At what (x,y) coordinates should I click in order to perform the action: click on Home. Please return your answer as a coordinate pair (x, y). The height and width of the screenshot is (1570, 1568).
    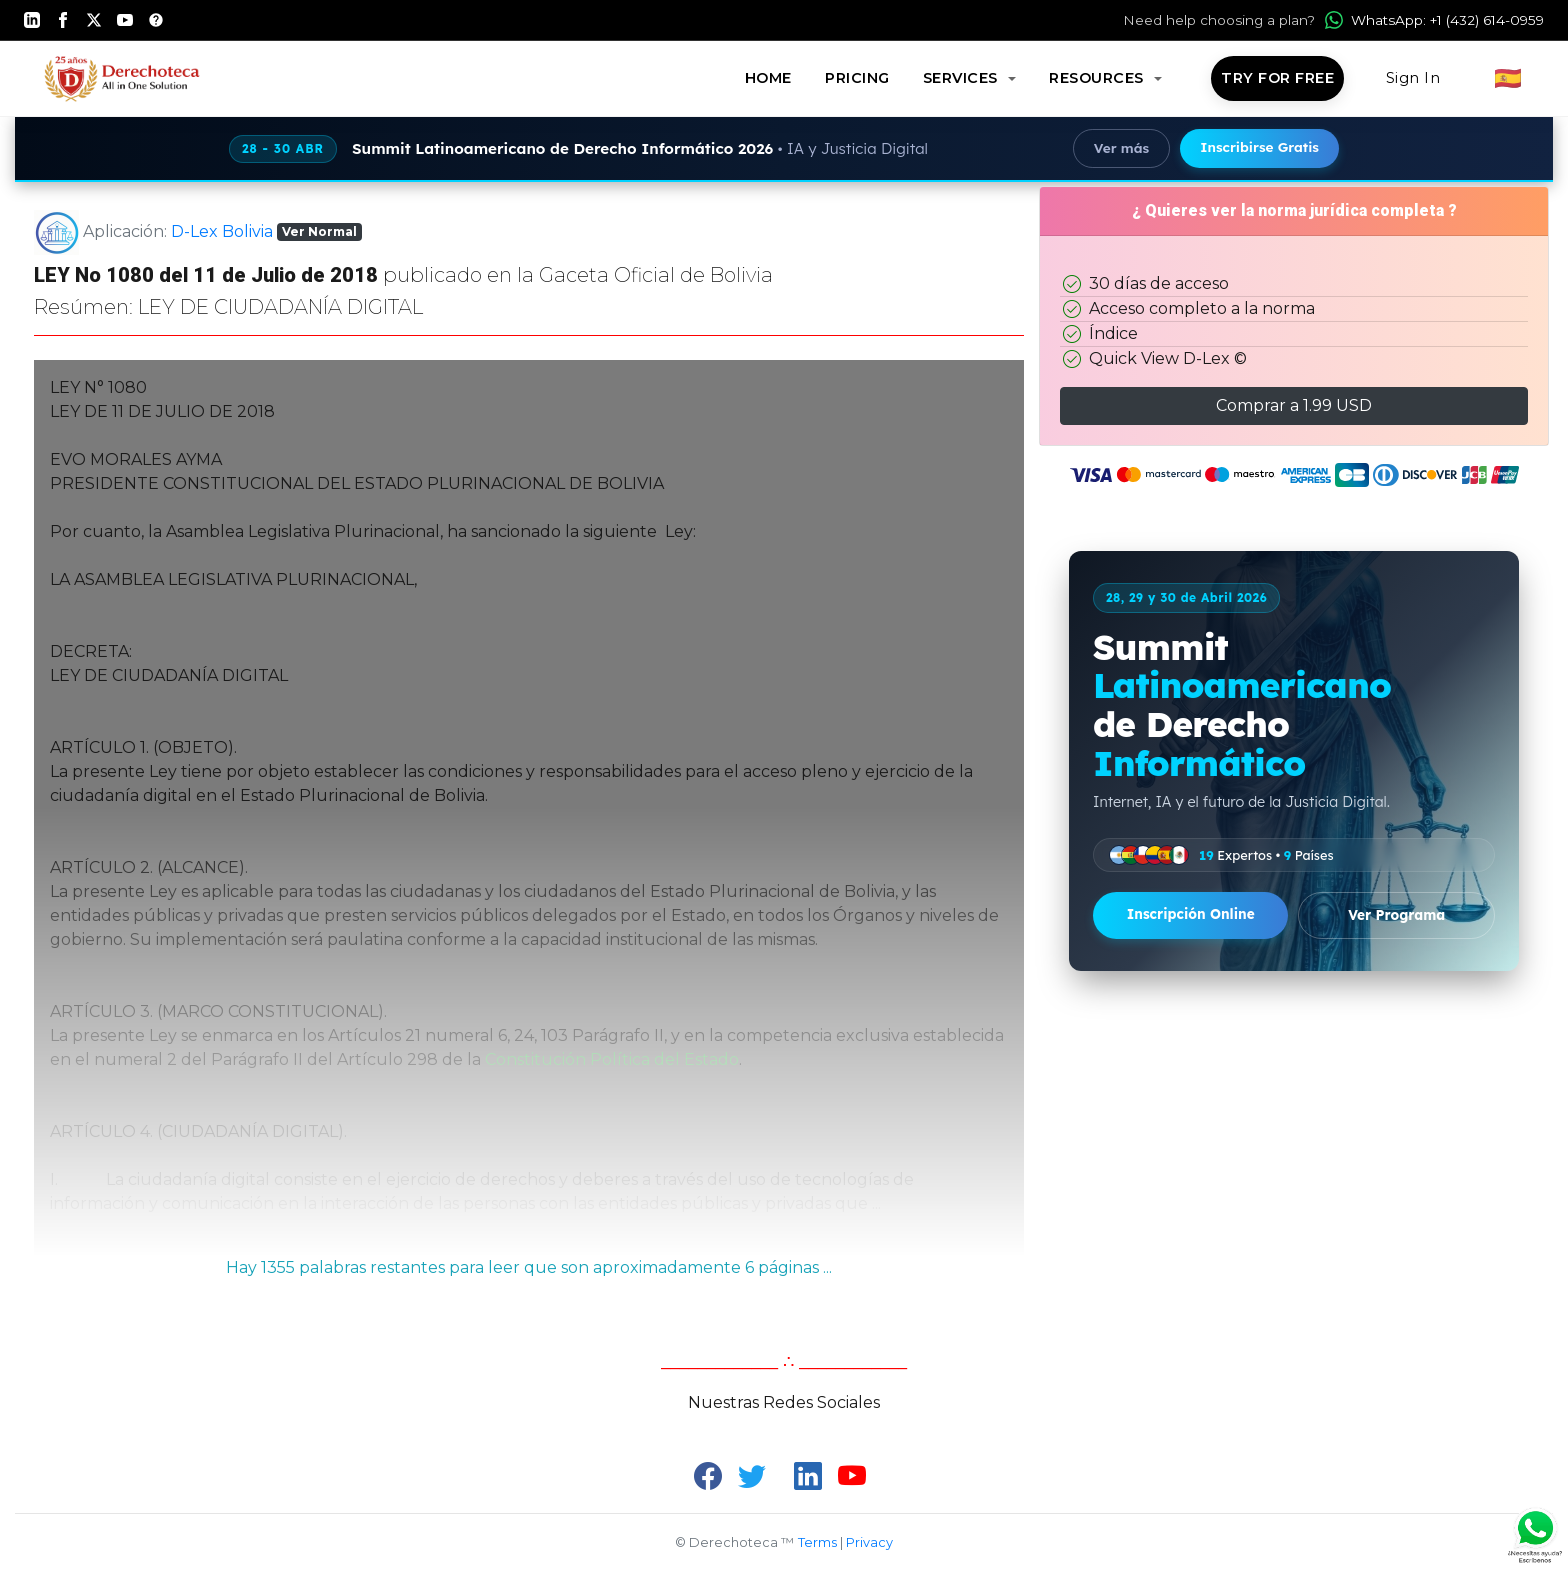
    Looking at the image, I should click on (768, 78).